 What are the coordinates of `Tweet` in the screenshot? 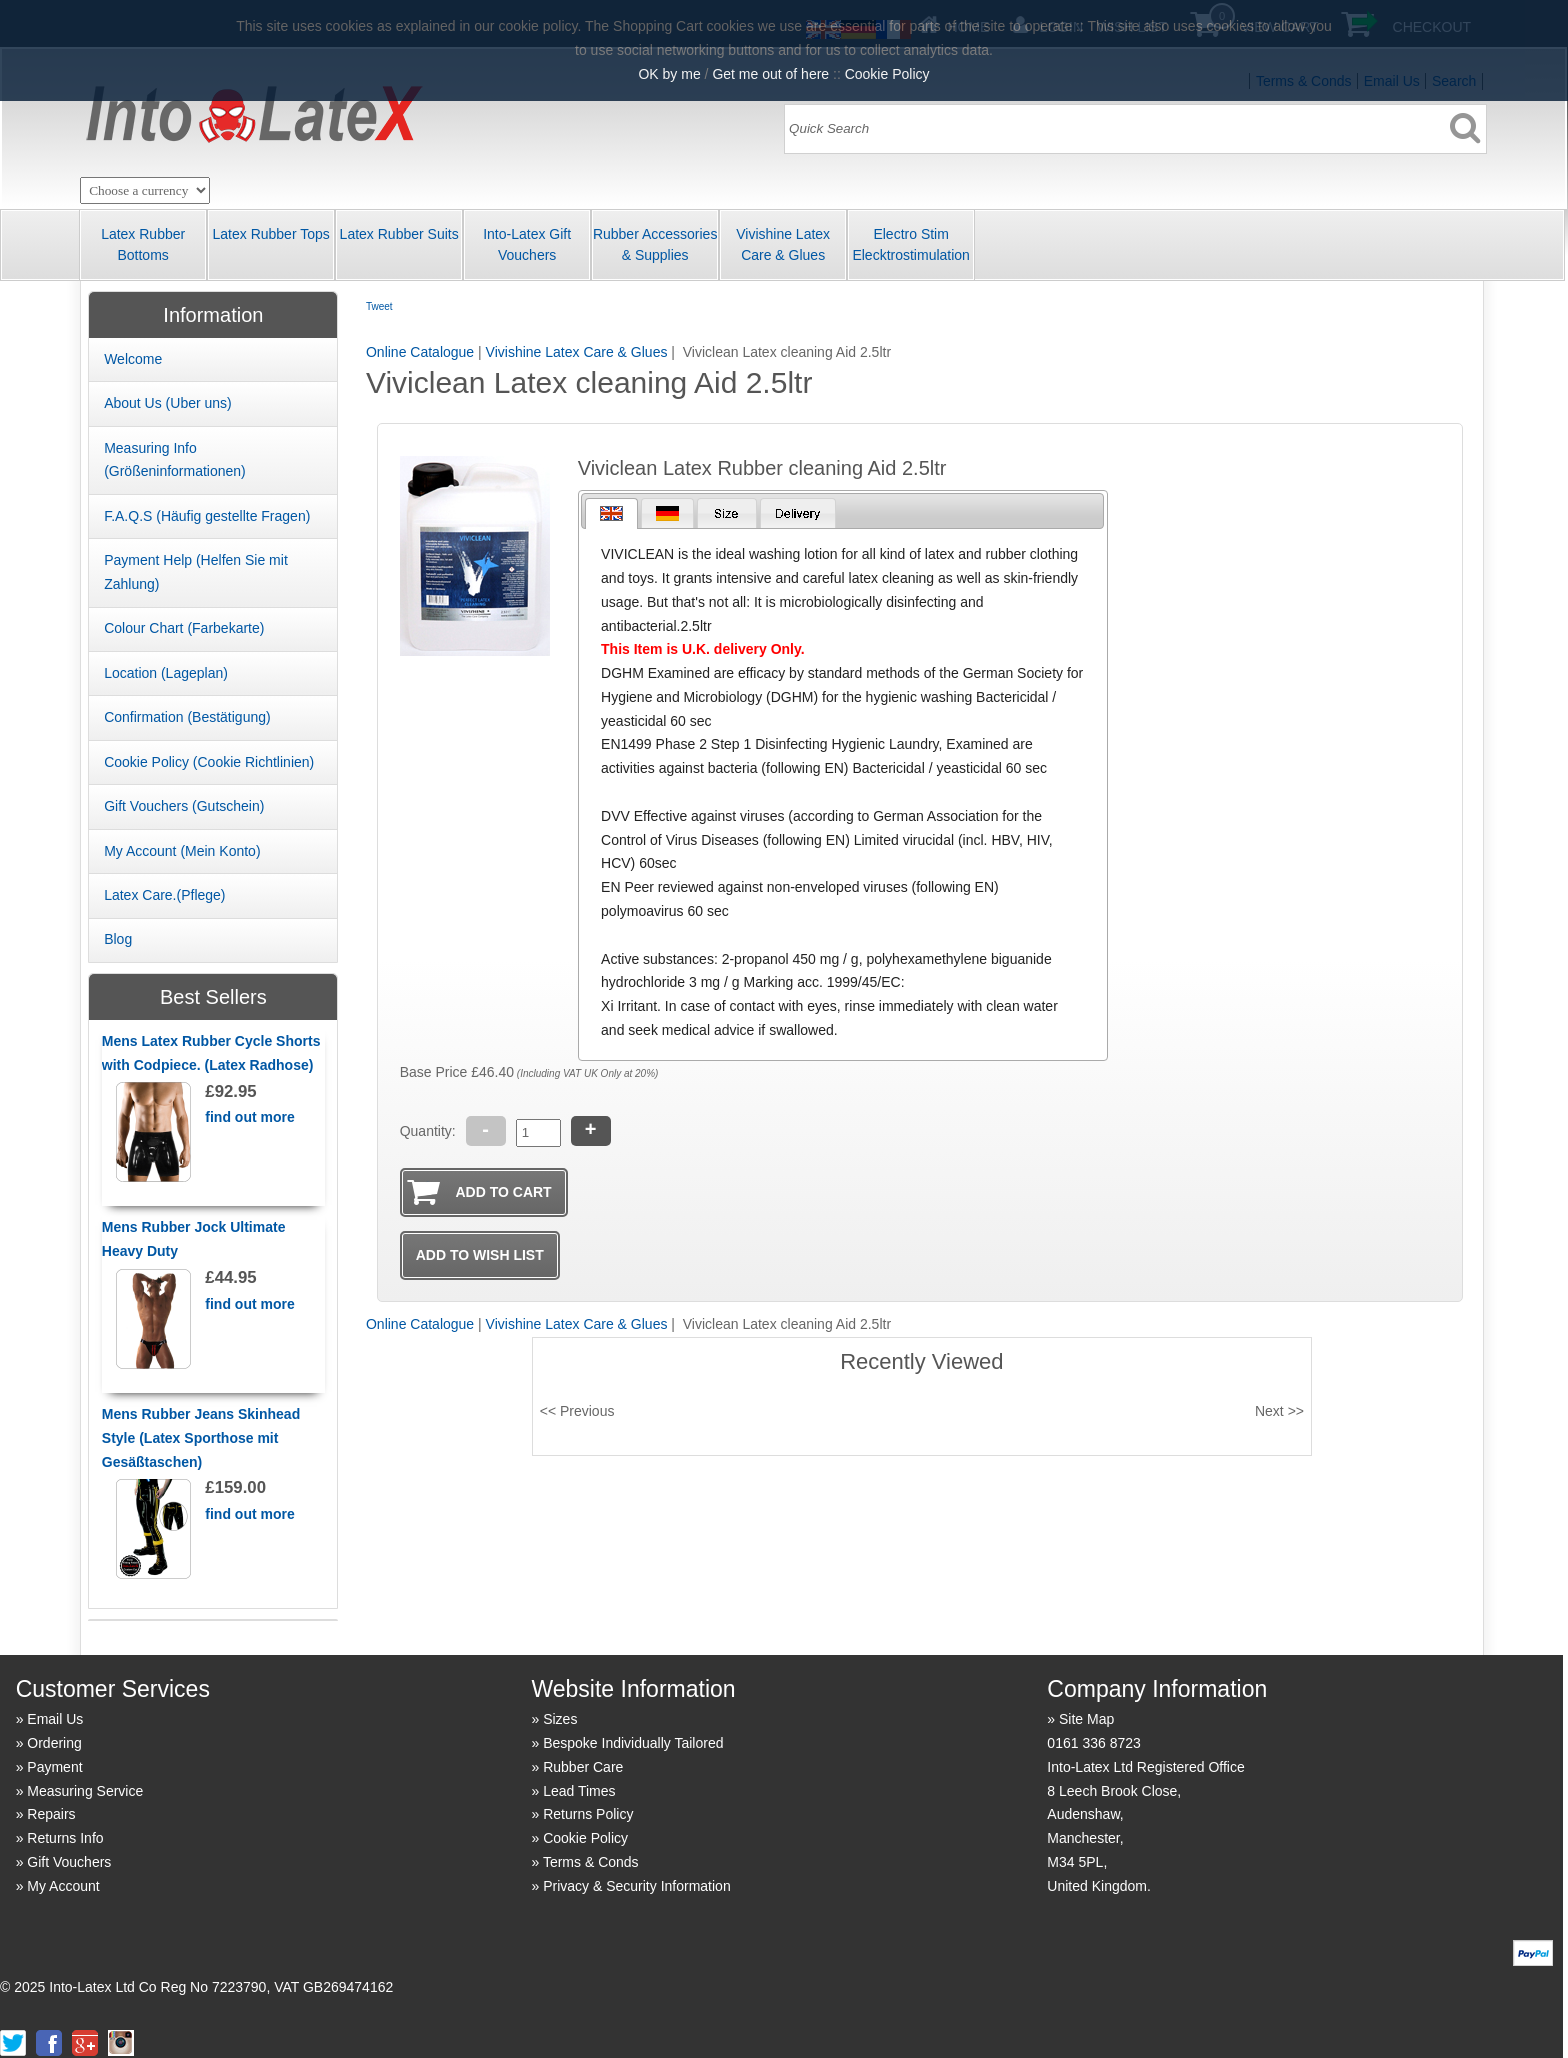 It's located at (379, 306).